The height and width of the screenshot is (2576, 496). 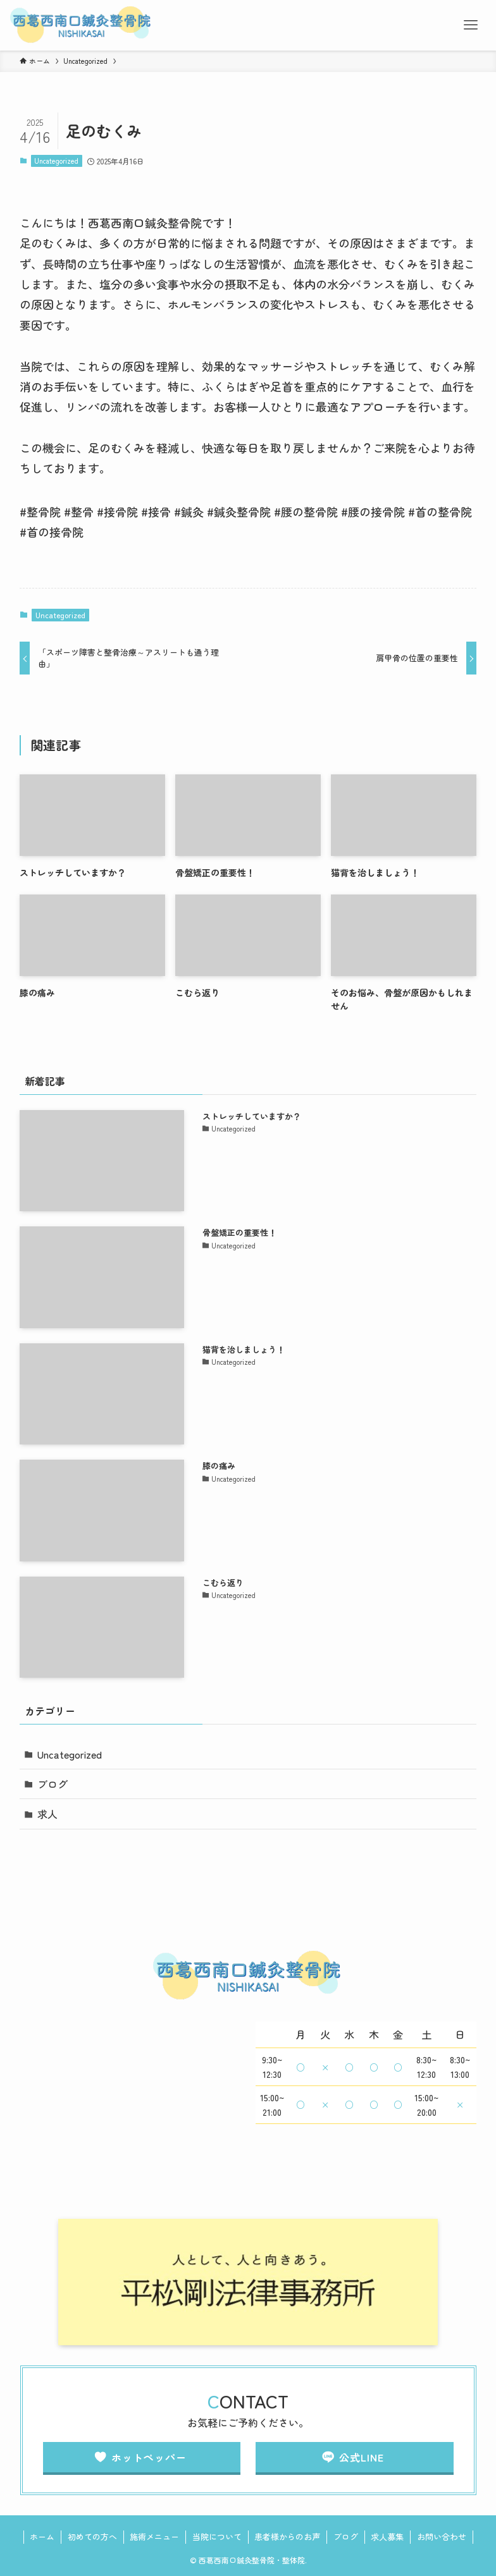 I want to click on 施術メニュー, so click(x=154, y=2536).